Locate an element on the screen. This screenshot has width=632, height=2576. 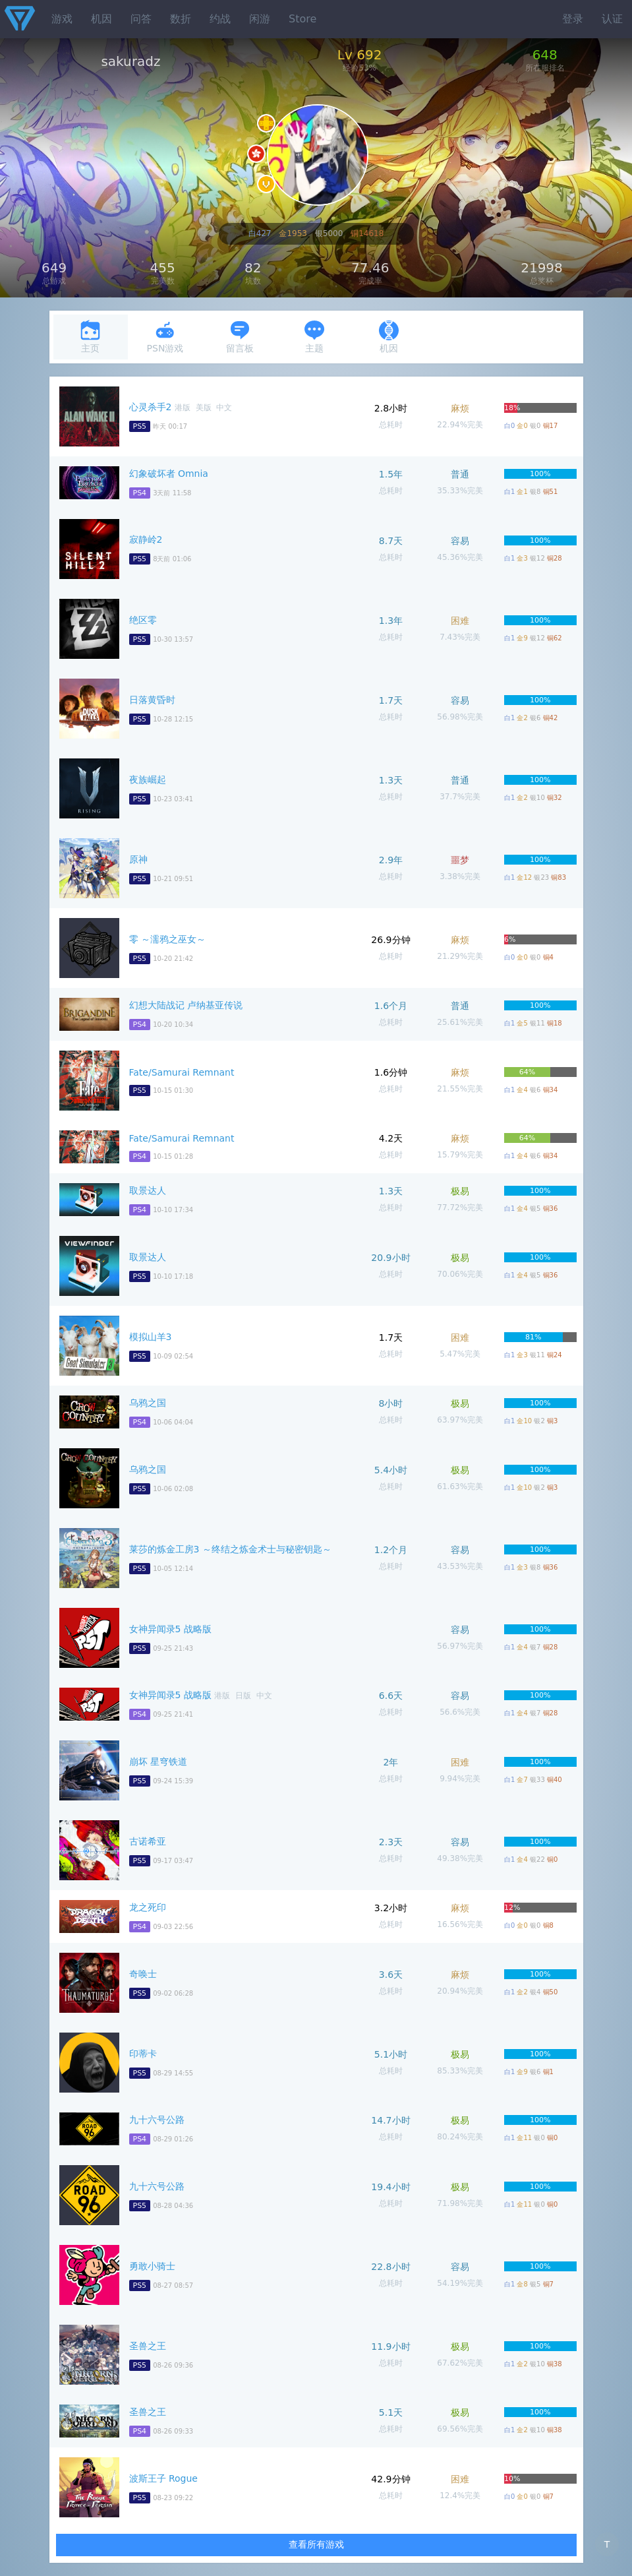
女神异闻录5 战略版 is located at coordinates (170, 1629).